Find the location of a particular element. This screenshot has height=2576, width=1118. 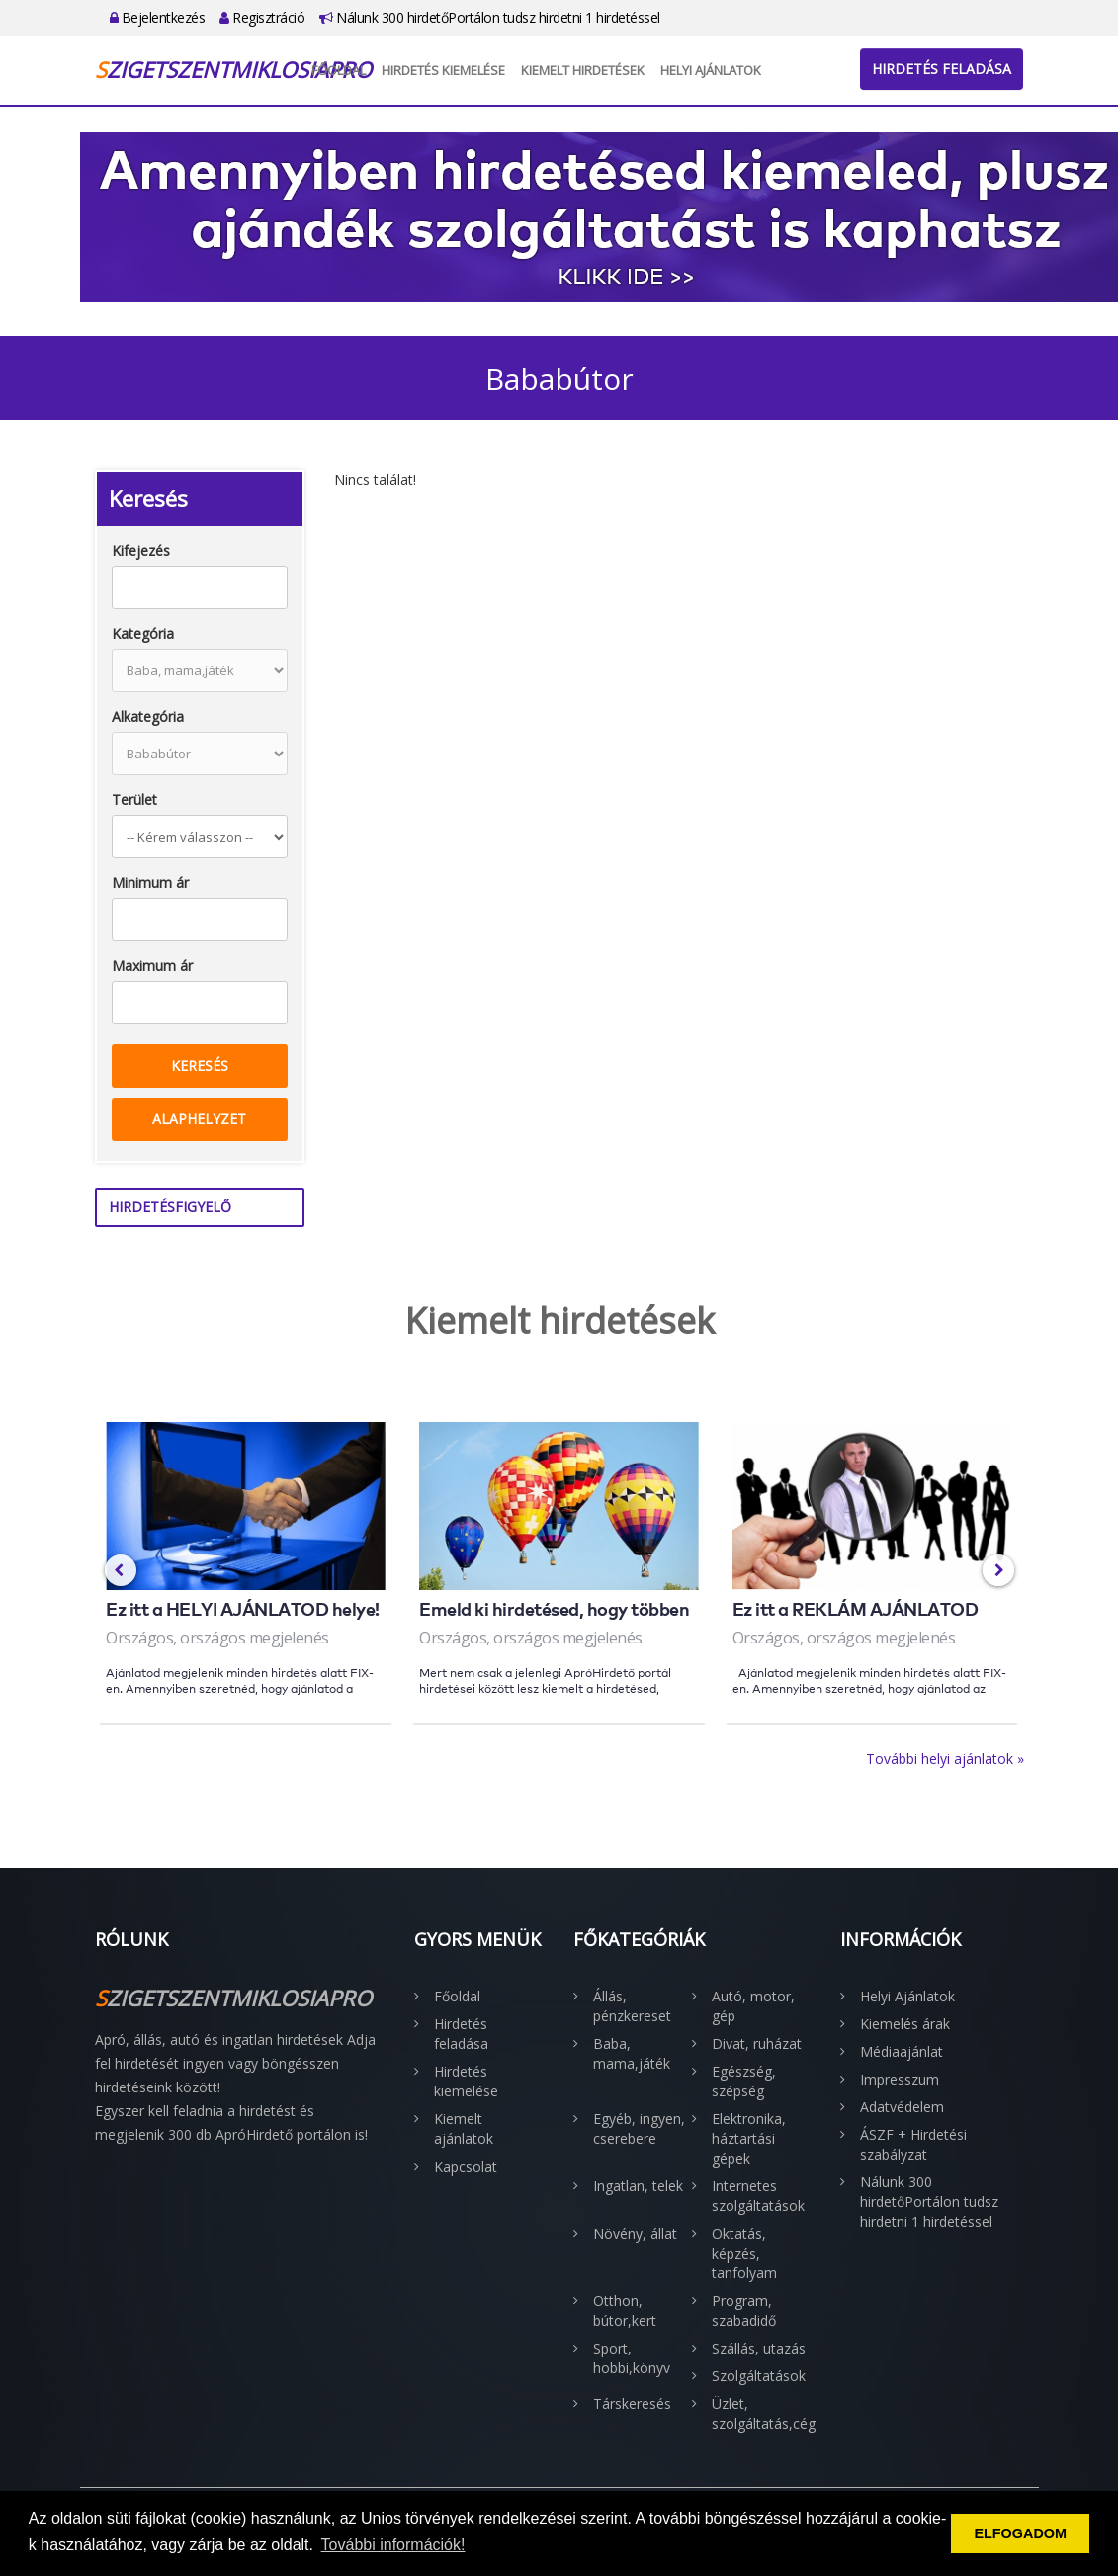

Internetes szolgáltatások is located at coordinates (758, 2195).